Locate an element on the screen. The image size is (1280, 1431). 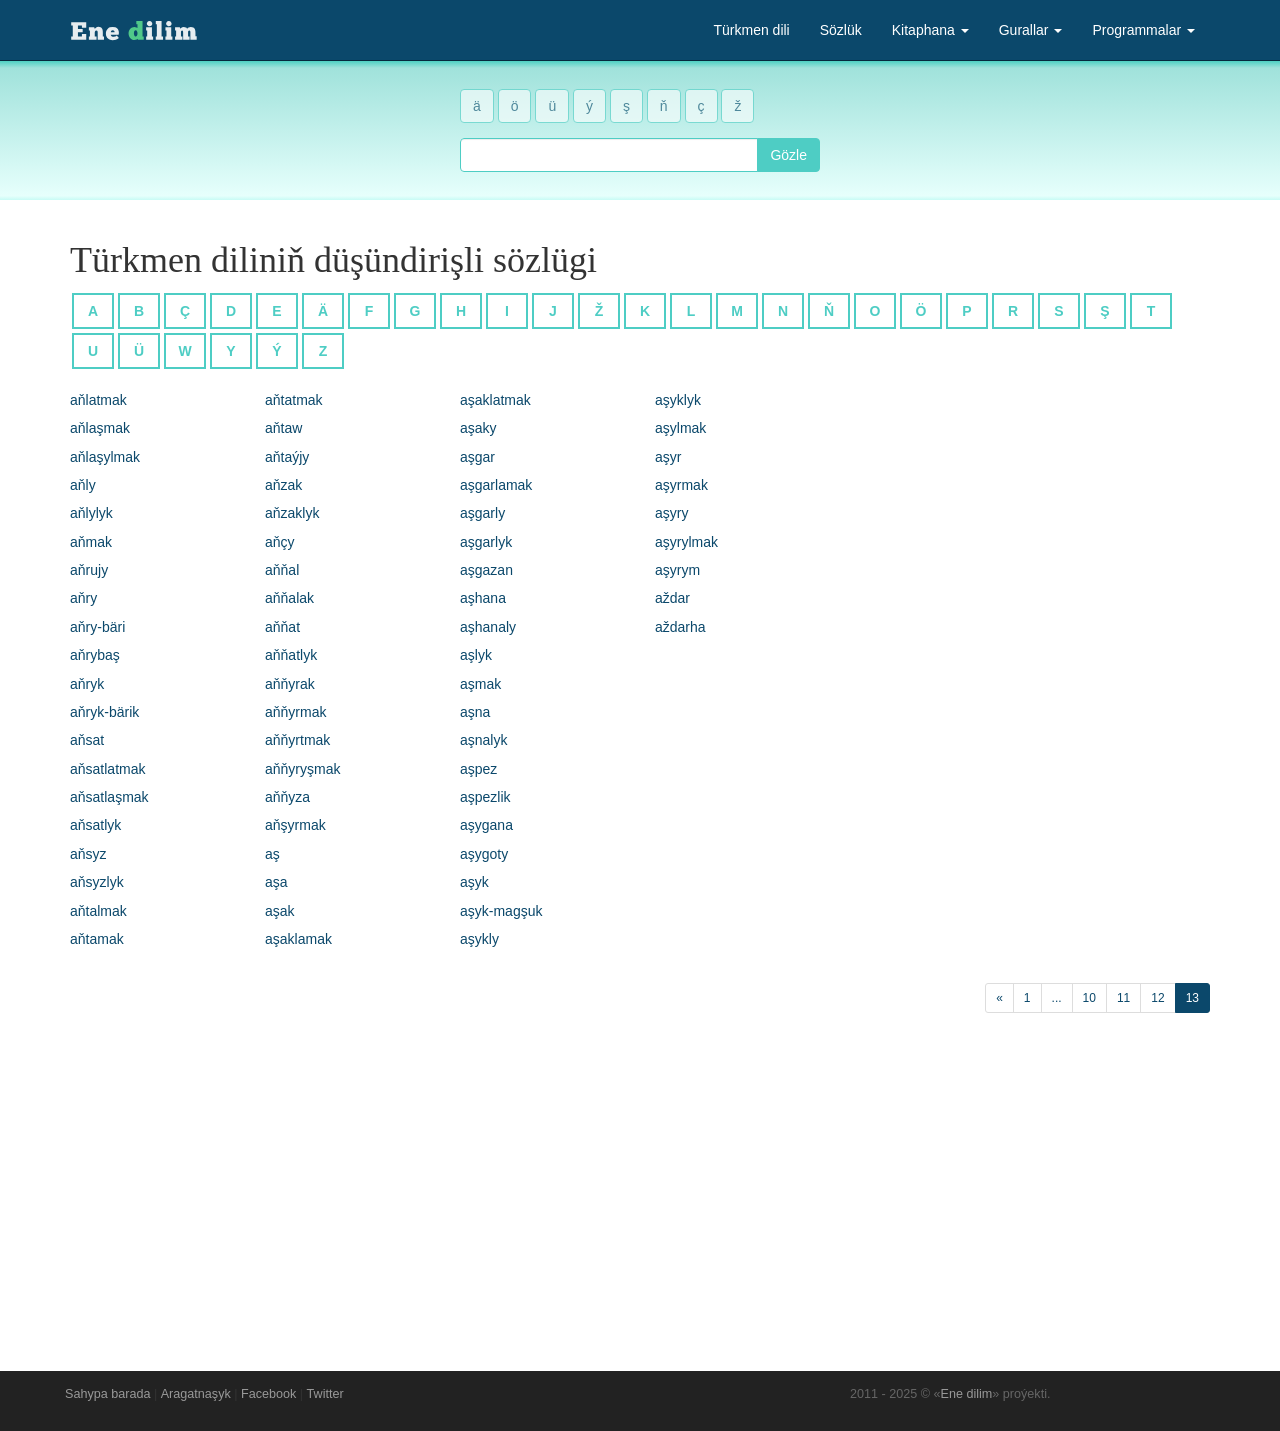
aňrujy is located at coordinates (89, 570).